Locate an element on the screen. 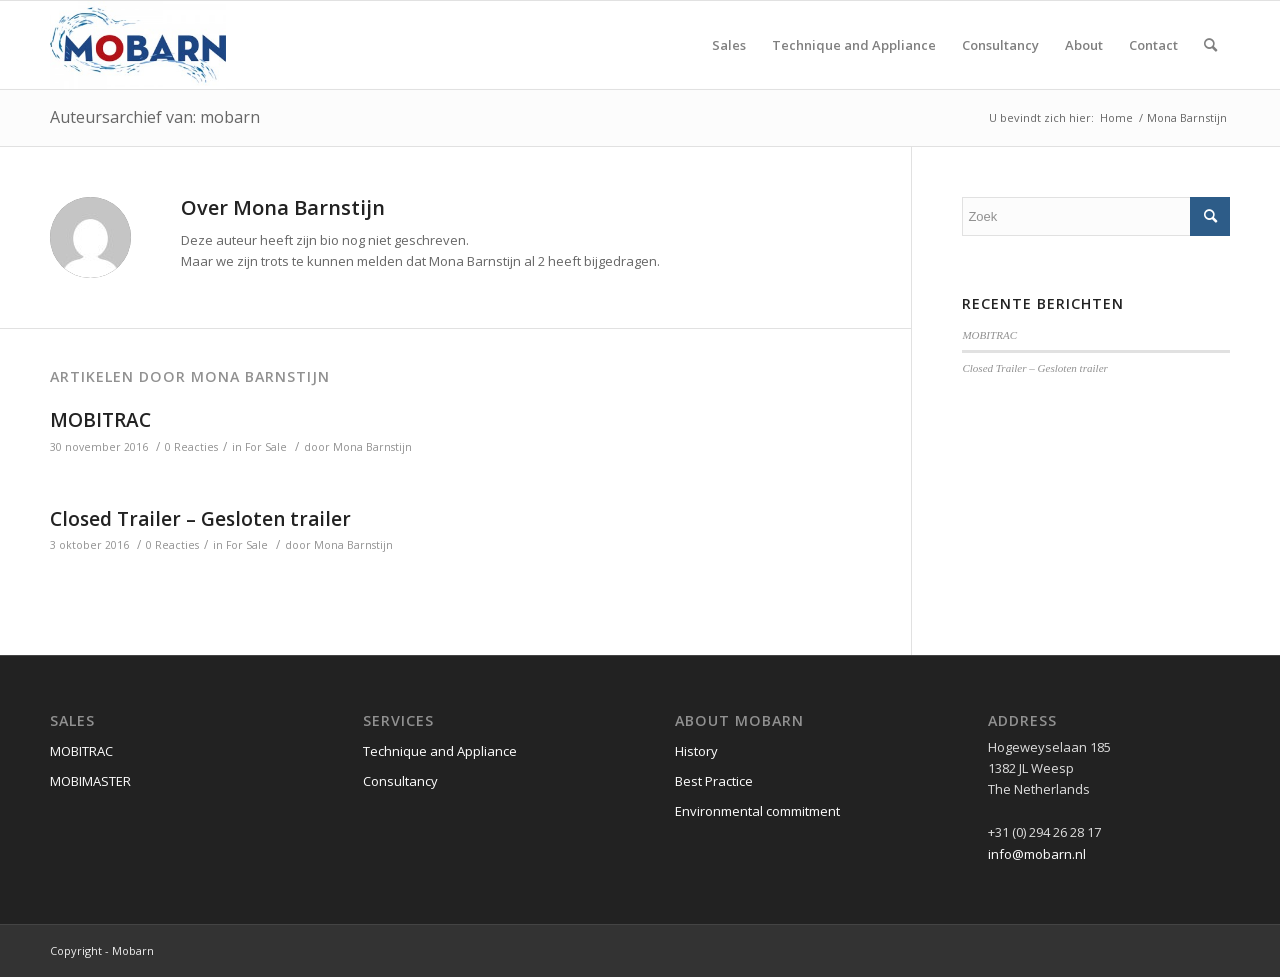  History is located at coordinates (696, 751).